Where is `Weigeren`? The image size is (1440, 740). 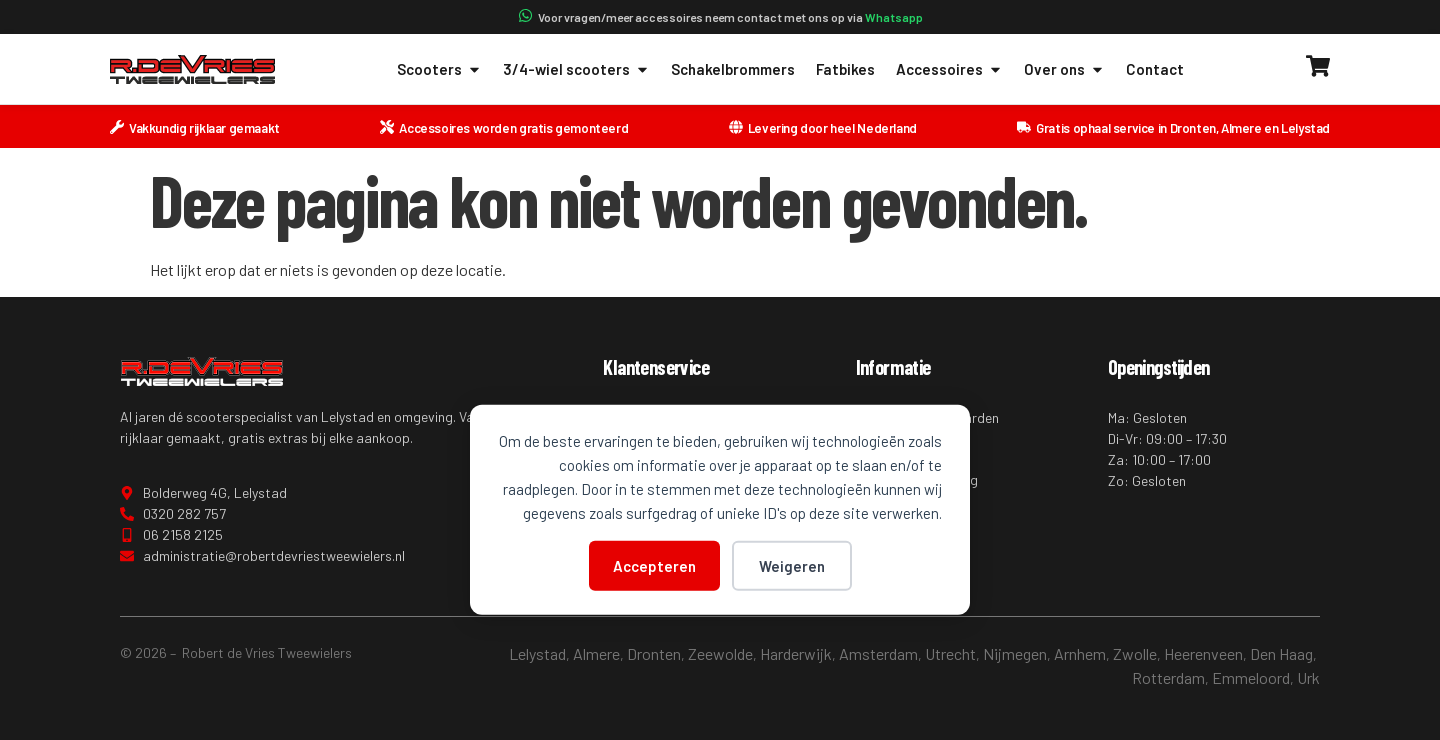 Weigeren is located at coordinates (792, 565).